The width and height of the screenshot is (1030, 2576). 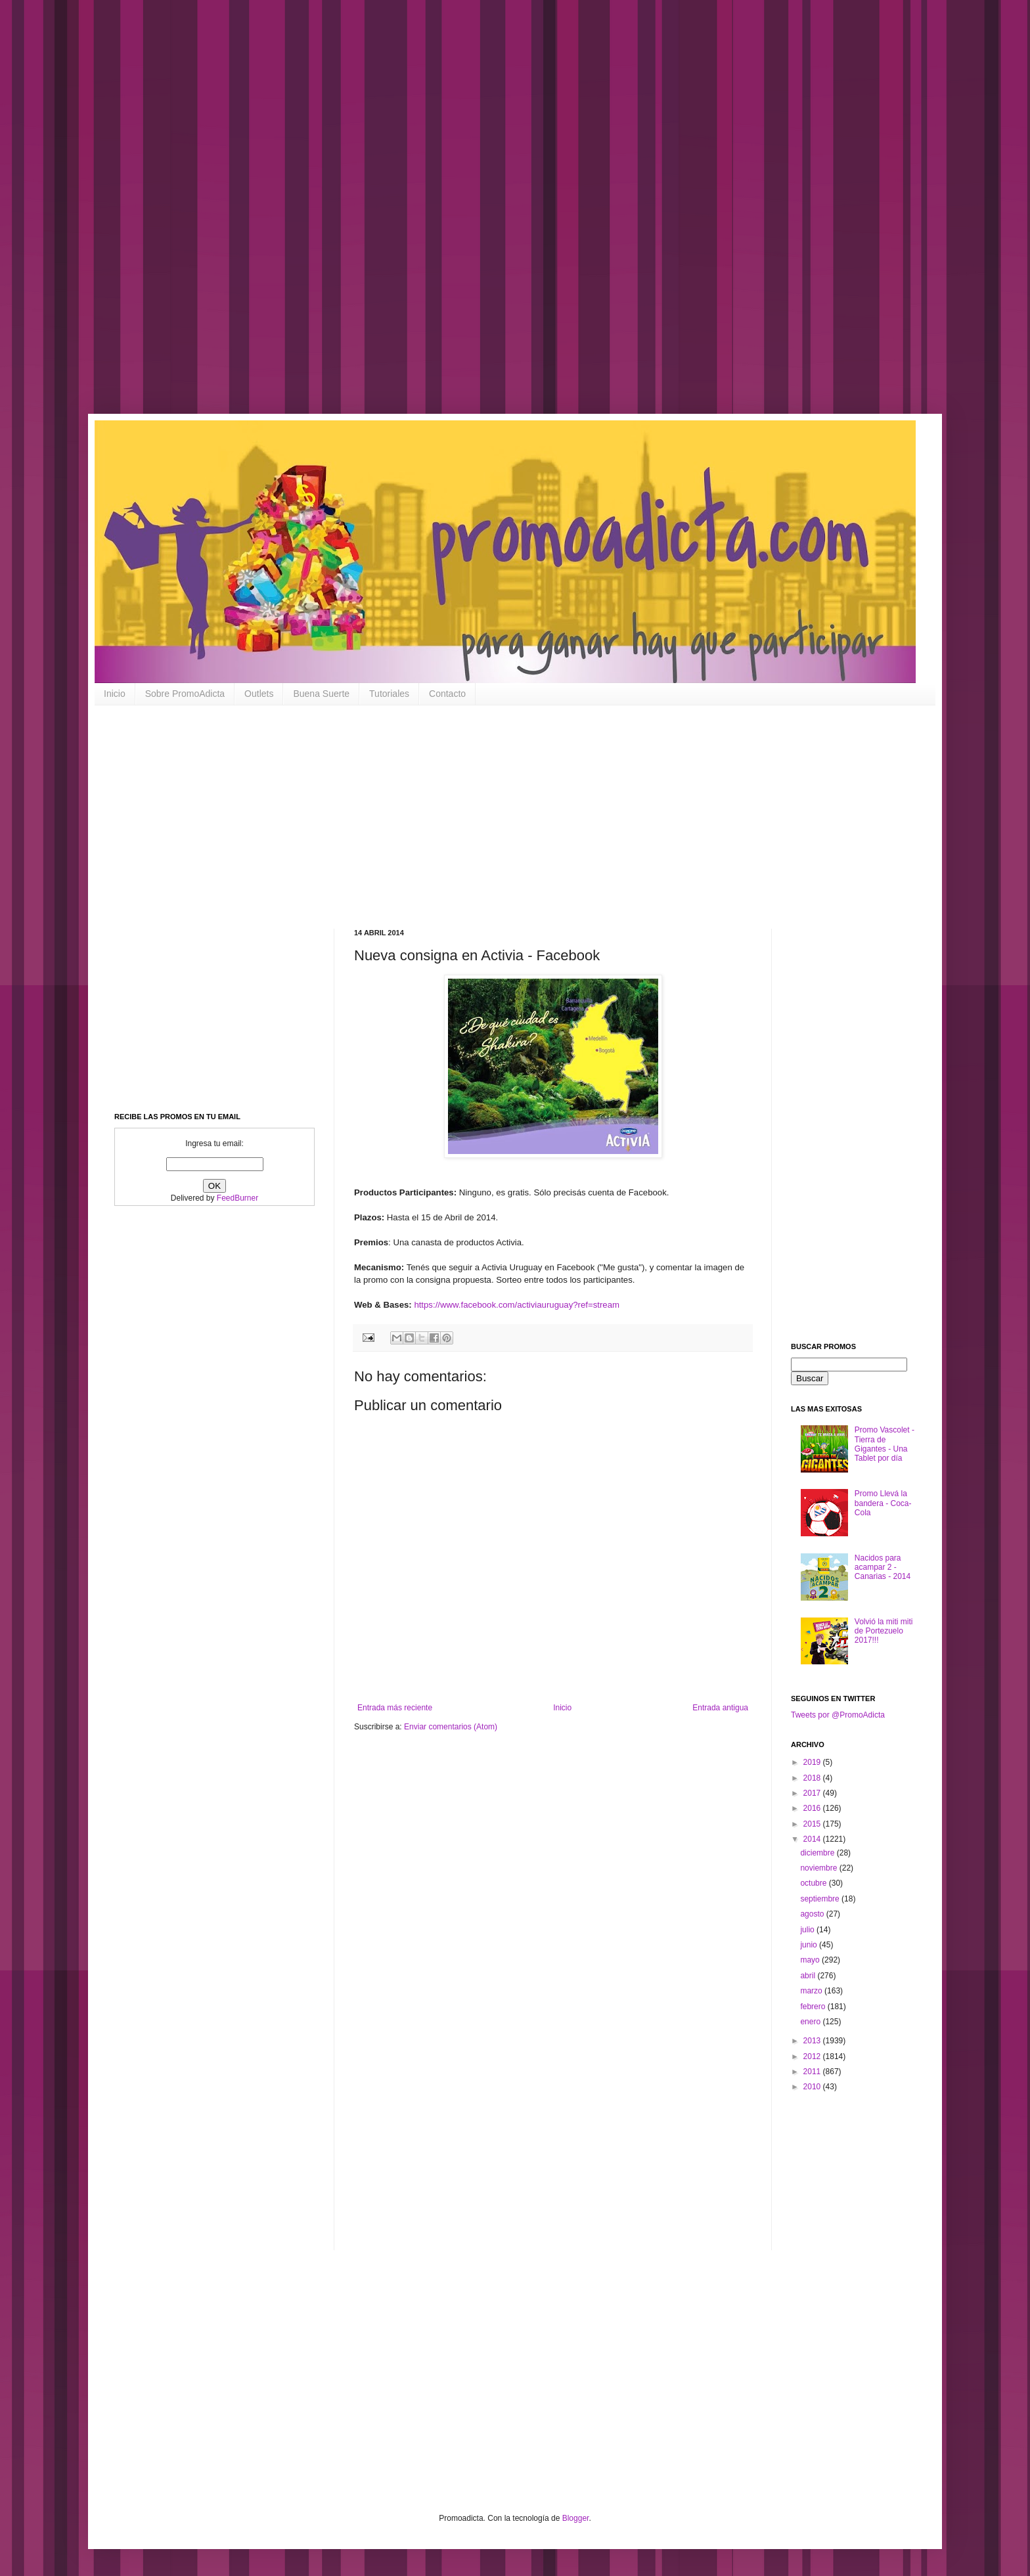 What do you see at coordinates (813, 2040) in the screenshot?
I see `2013` at bounding box center [813, 2040].